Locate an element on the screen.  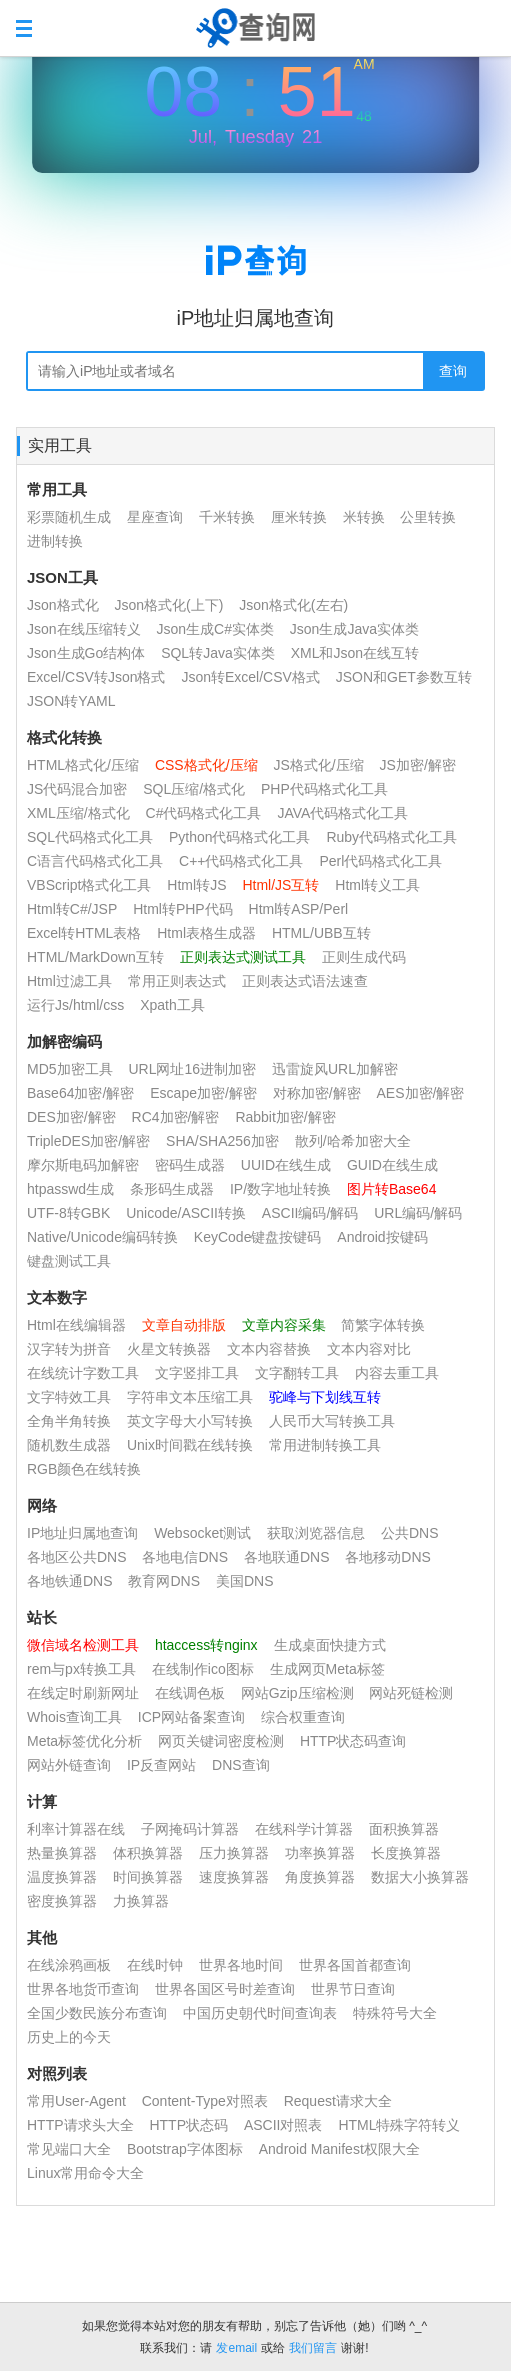
Json生成Go结构体 is located at coordinates (86, 653).